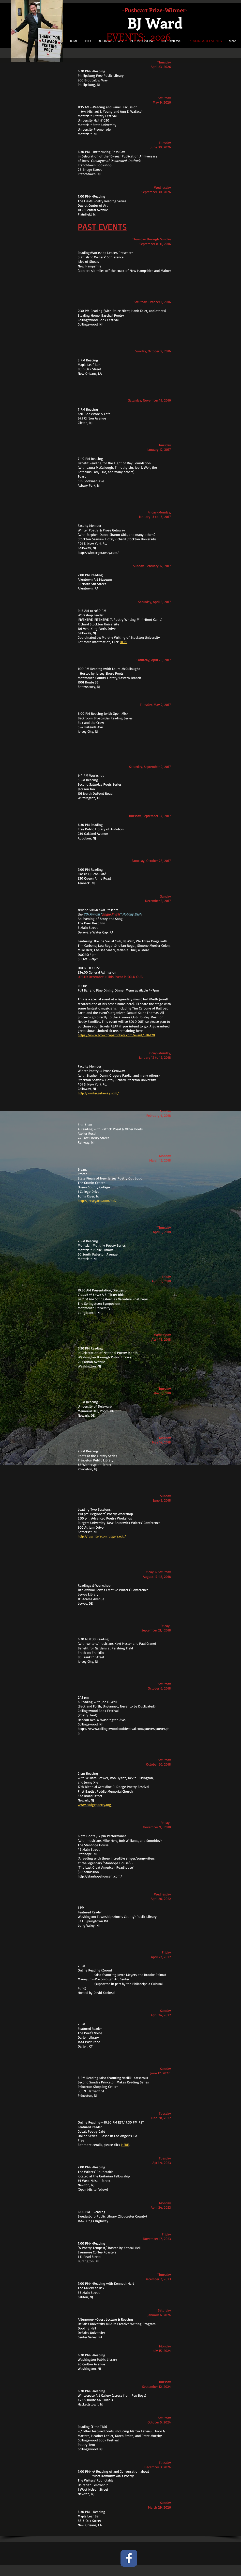  I want to click on http://jerseyarts.com/pol/, so click(97, 1200).